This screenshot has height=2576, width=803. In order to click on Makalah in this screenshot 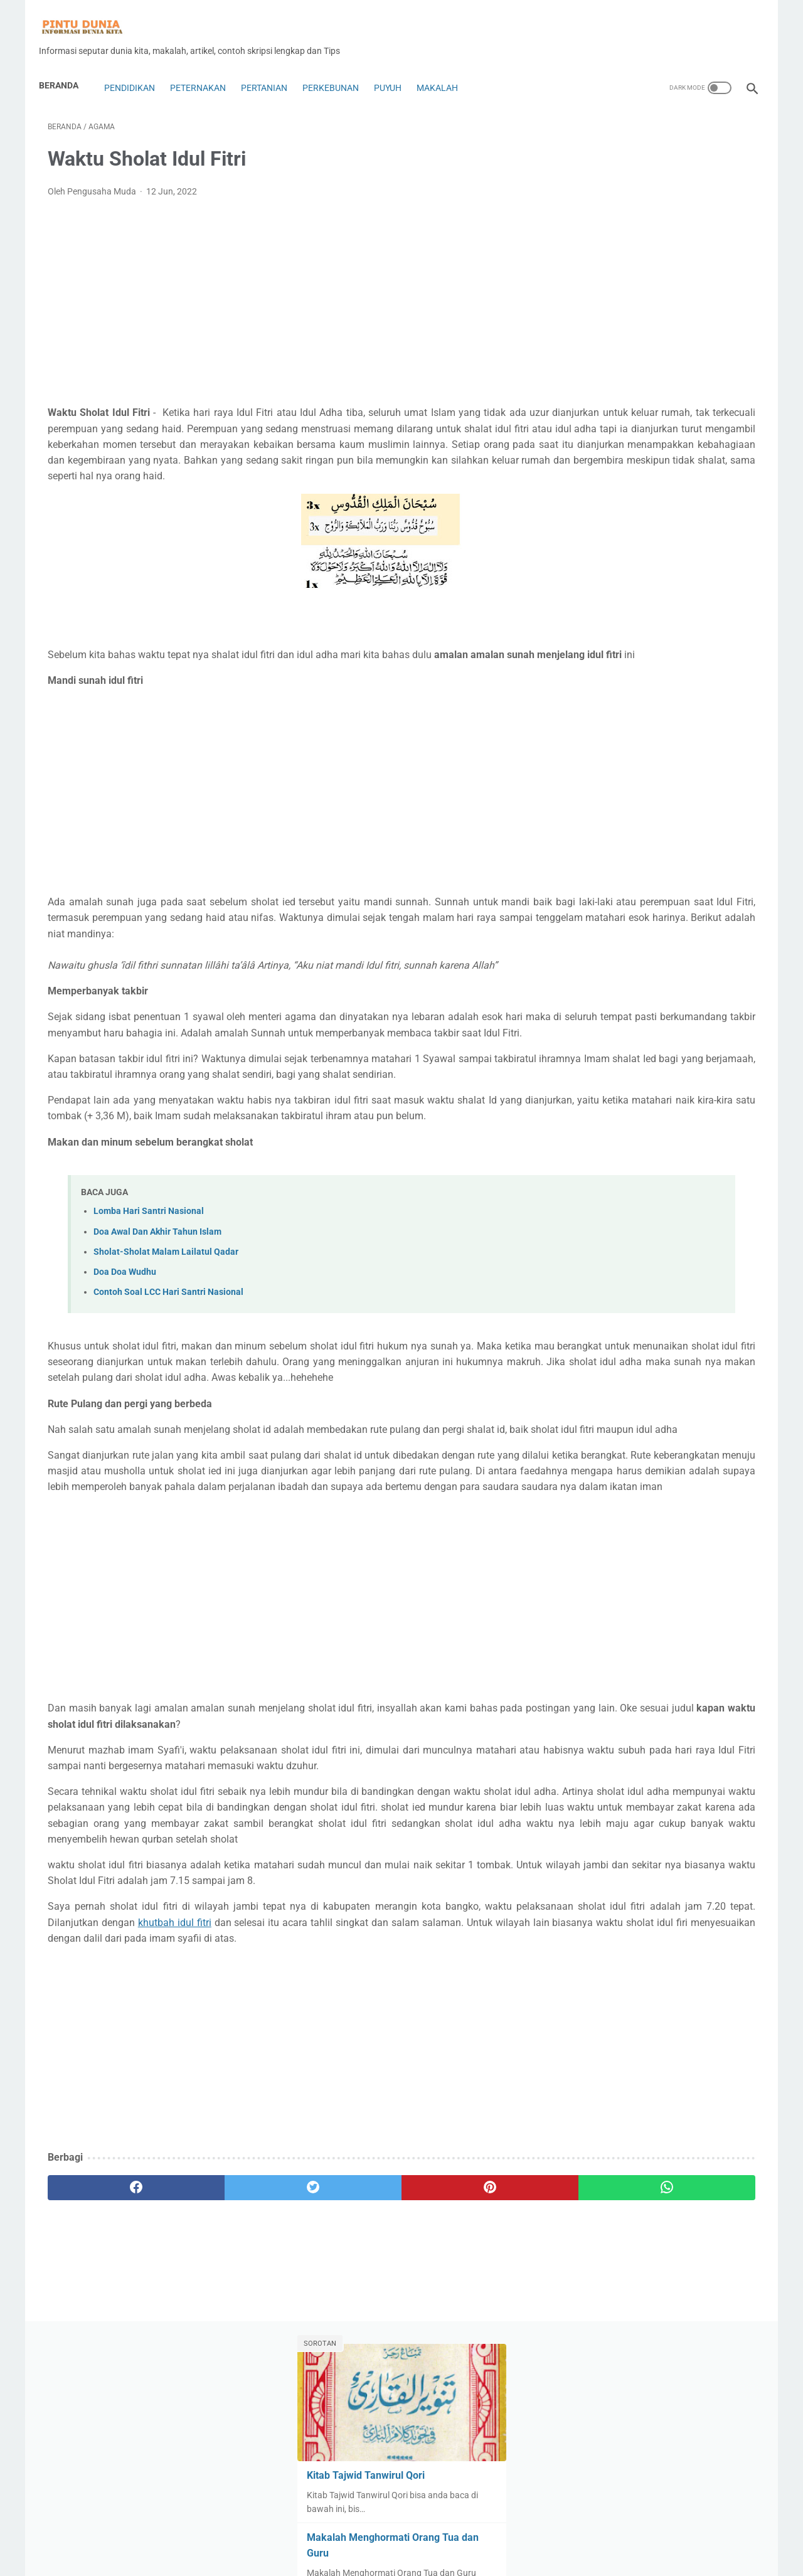, I will do `click(446, 66)`.